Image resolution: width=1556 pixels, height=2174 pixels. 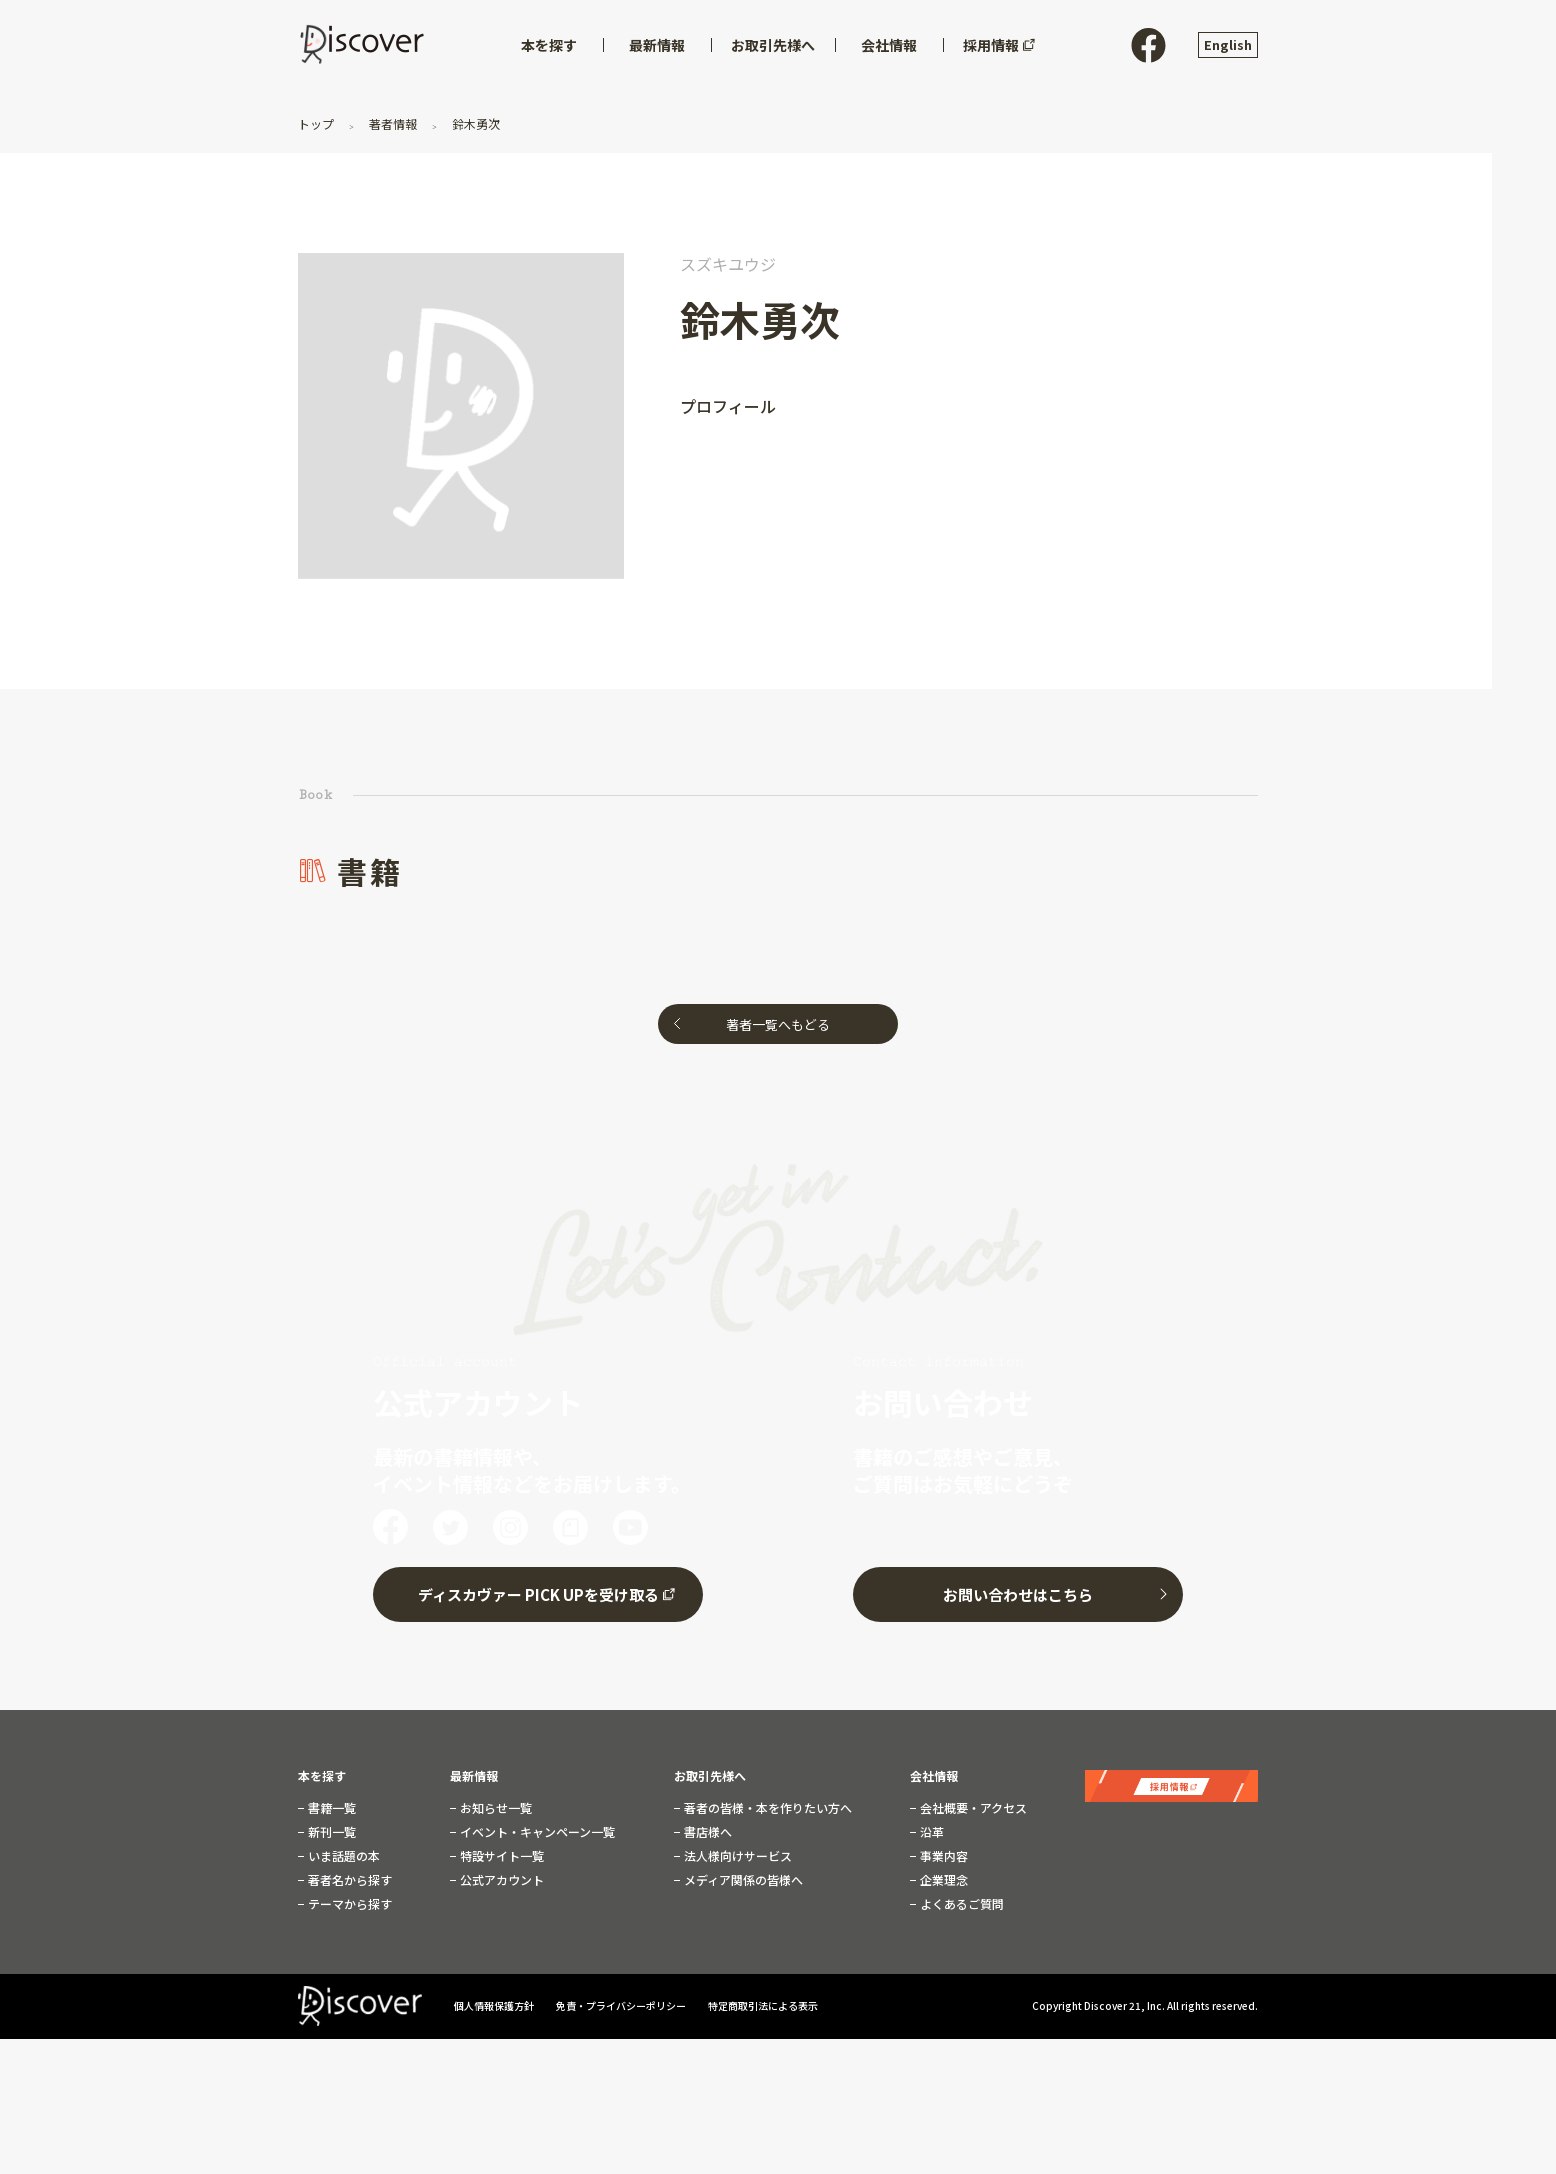 I want to click on 書店様へ, so click(x=706, y=1828).